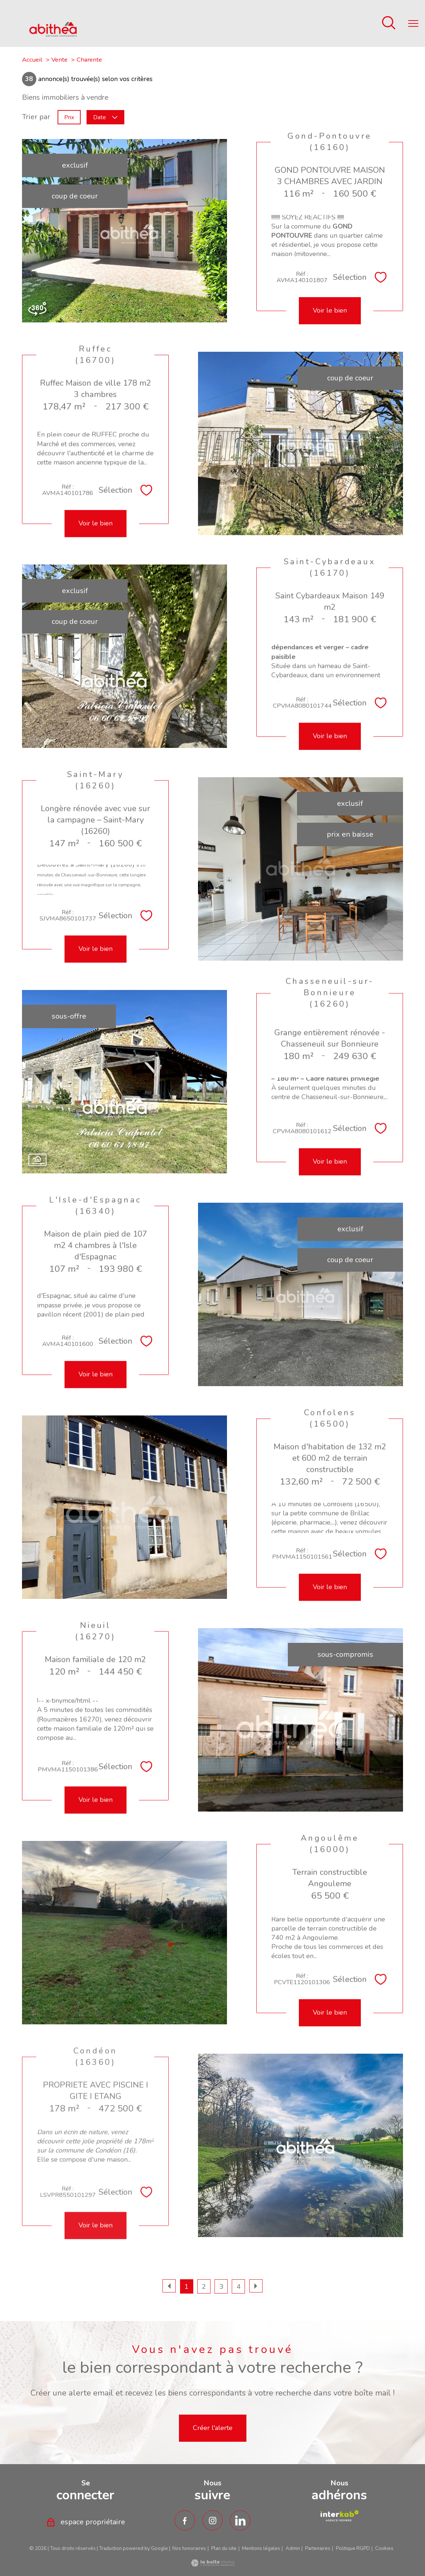  I want to click on [Visiter le site Laboiteimmo - Ouverture nouvelle fenêtre], so click(212, 2564).